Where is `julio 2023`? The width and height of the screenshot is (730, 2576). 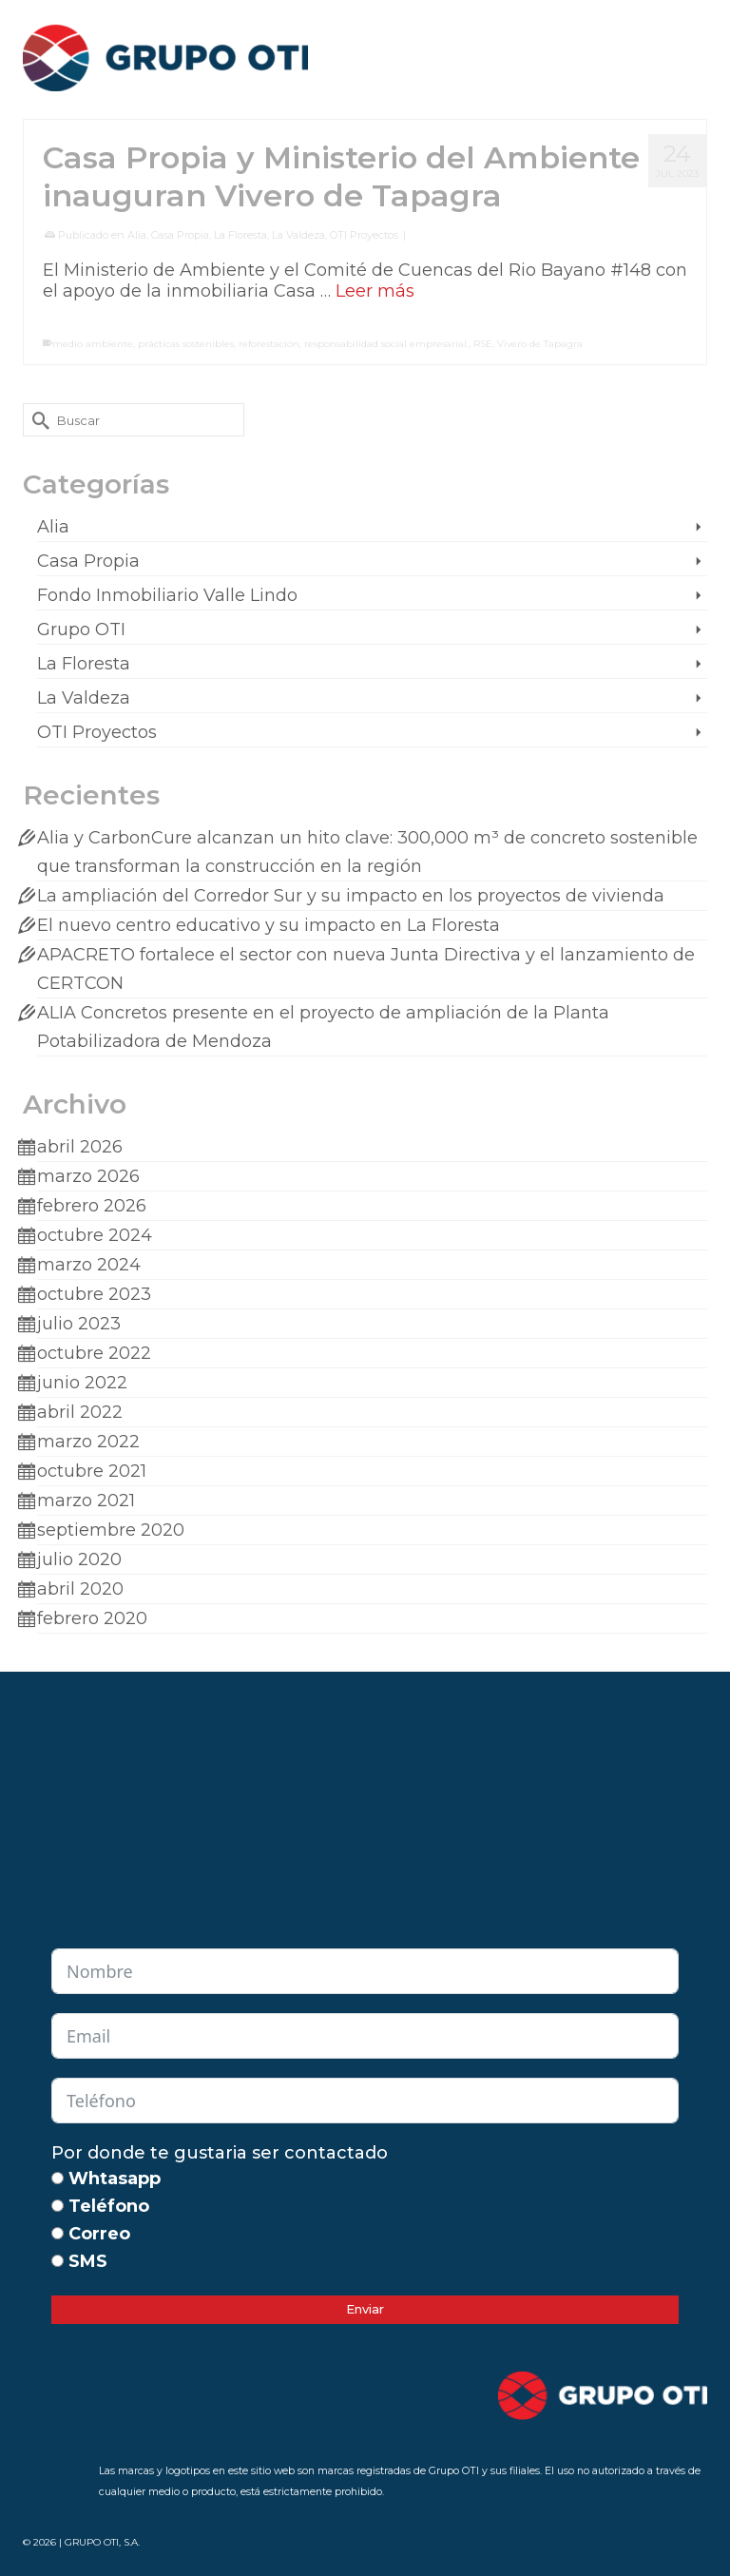
julio 2023 is located at coordinates (79, 1323).